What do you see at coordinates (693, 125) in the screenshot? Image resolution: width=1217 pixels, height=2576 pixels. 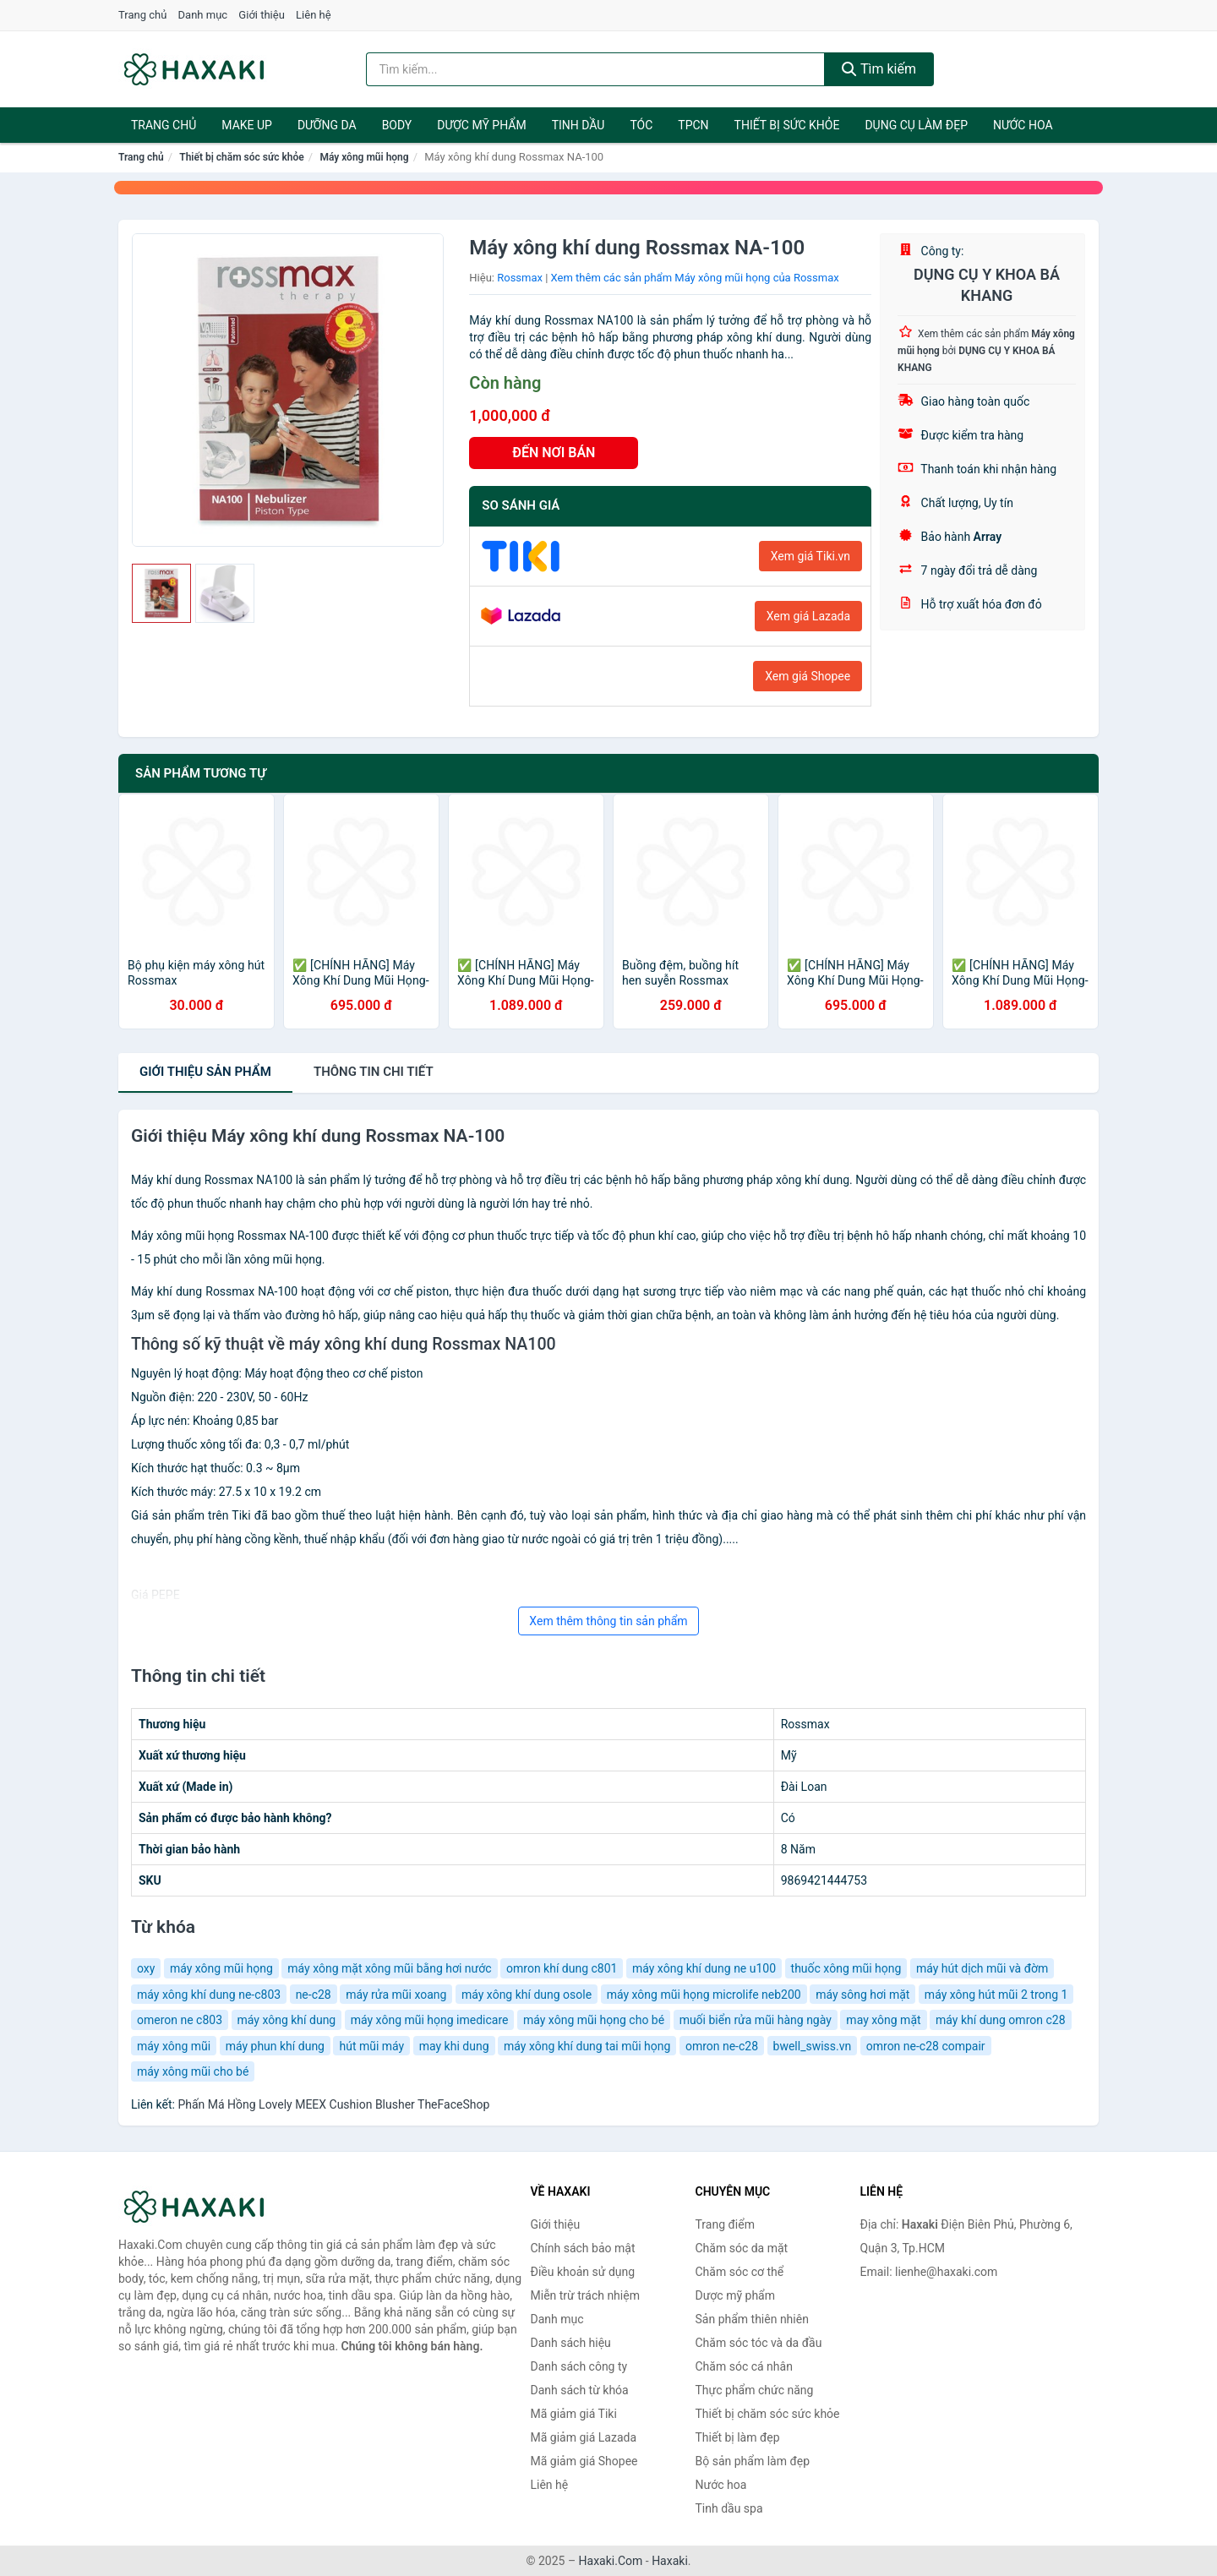 I see `TPCN` at bounding box center [693, 125].